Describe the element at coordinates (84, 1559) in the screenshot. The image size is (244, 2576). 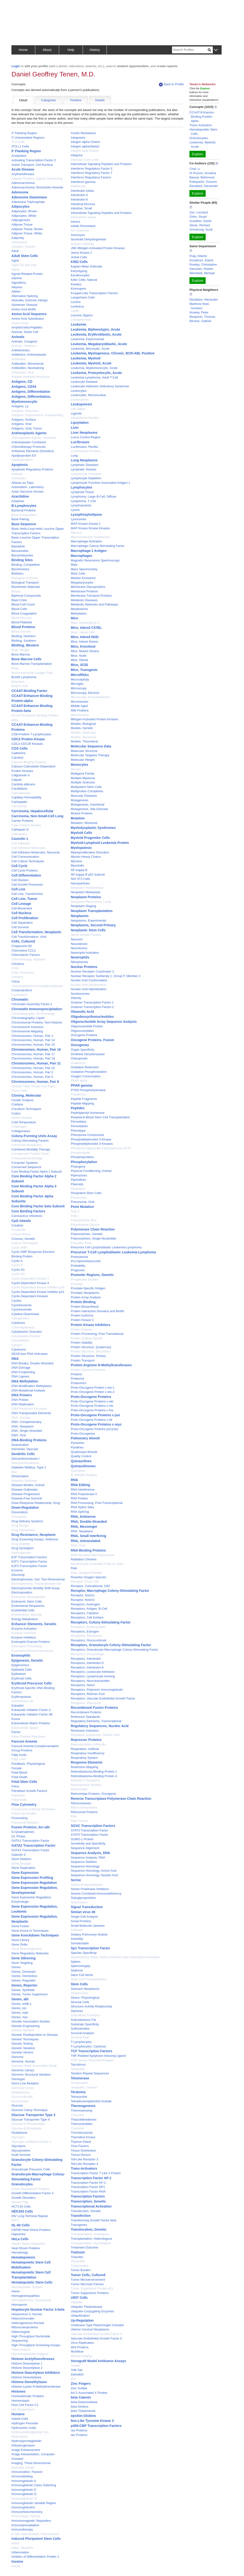
I see `Radiation Chimera` at that location.